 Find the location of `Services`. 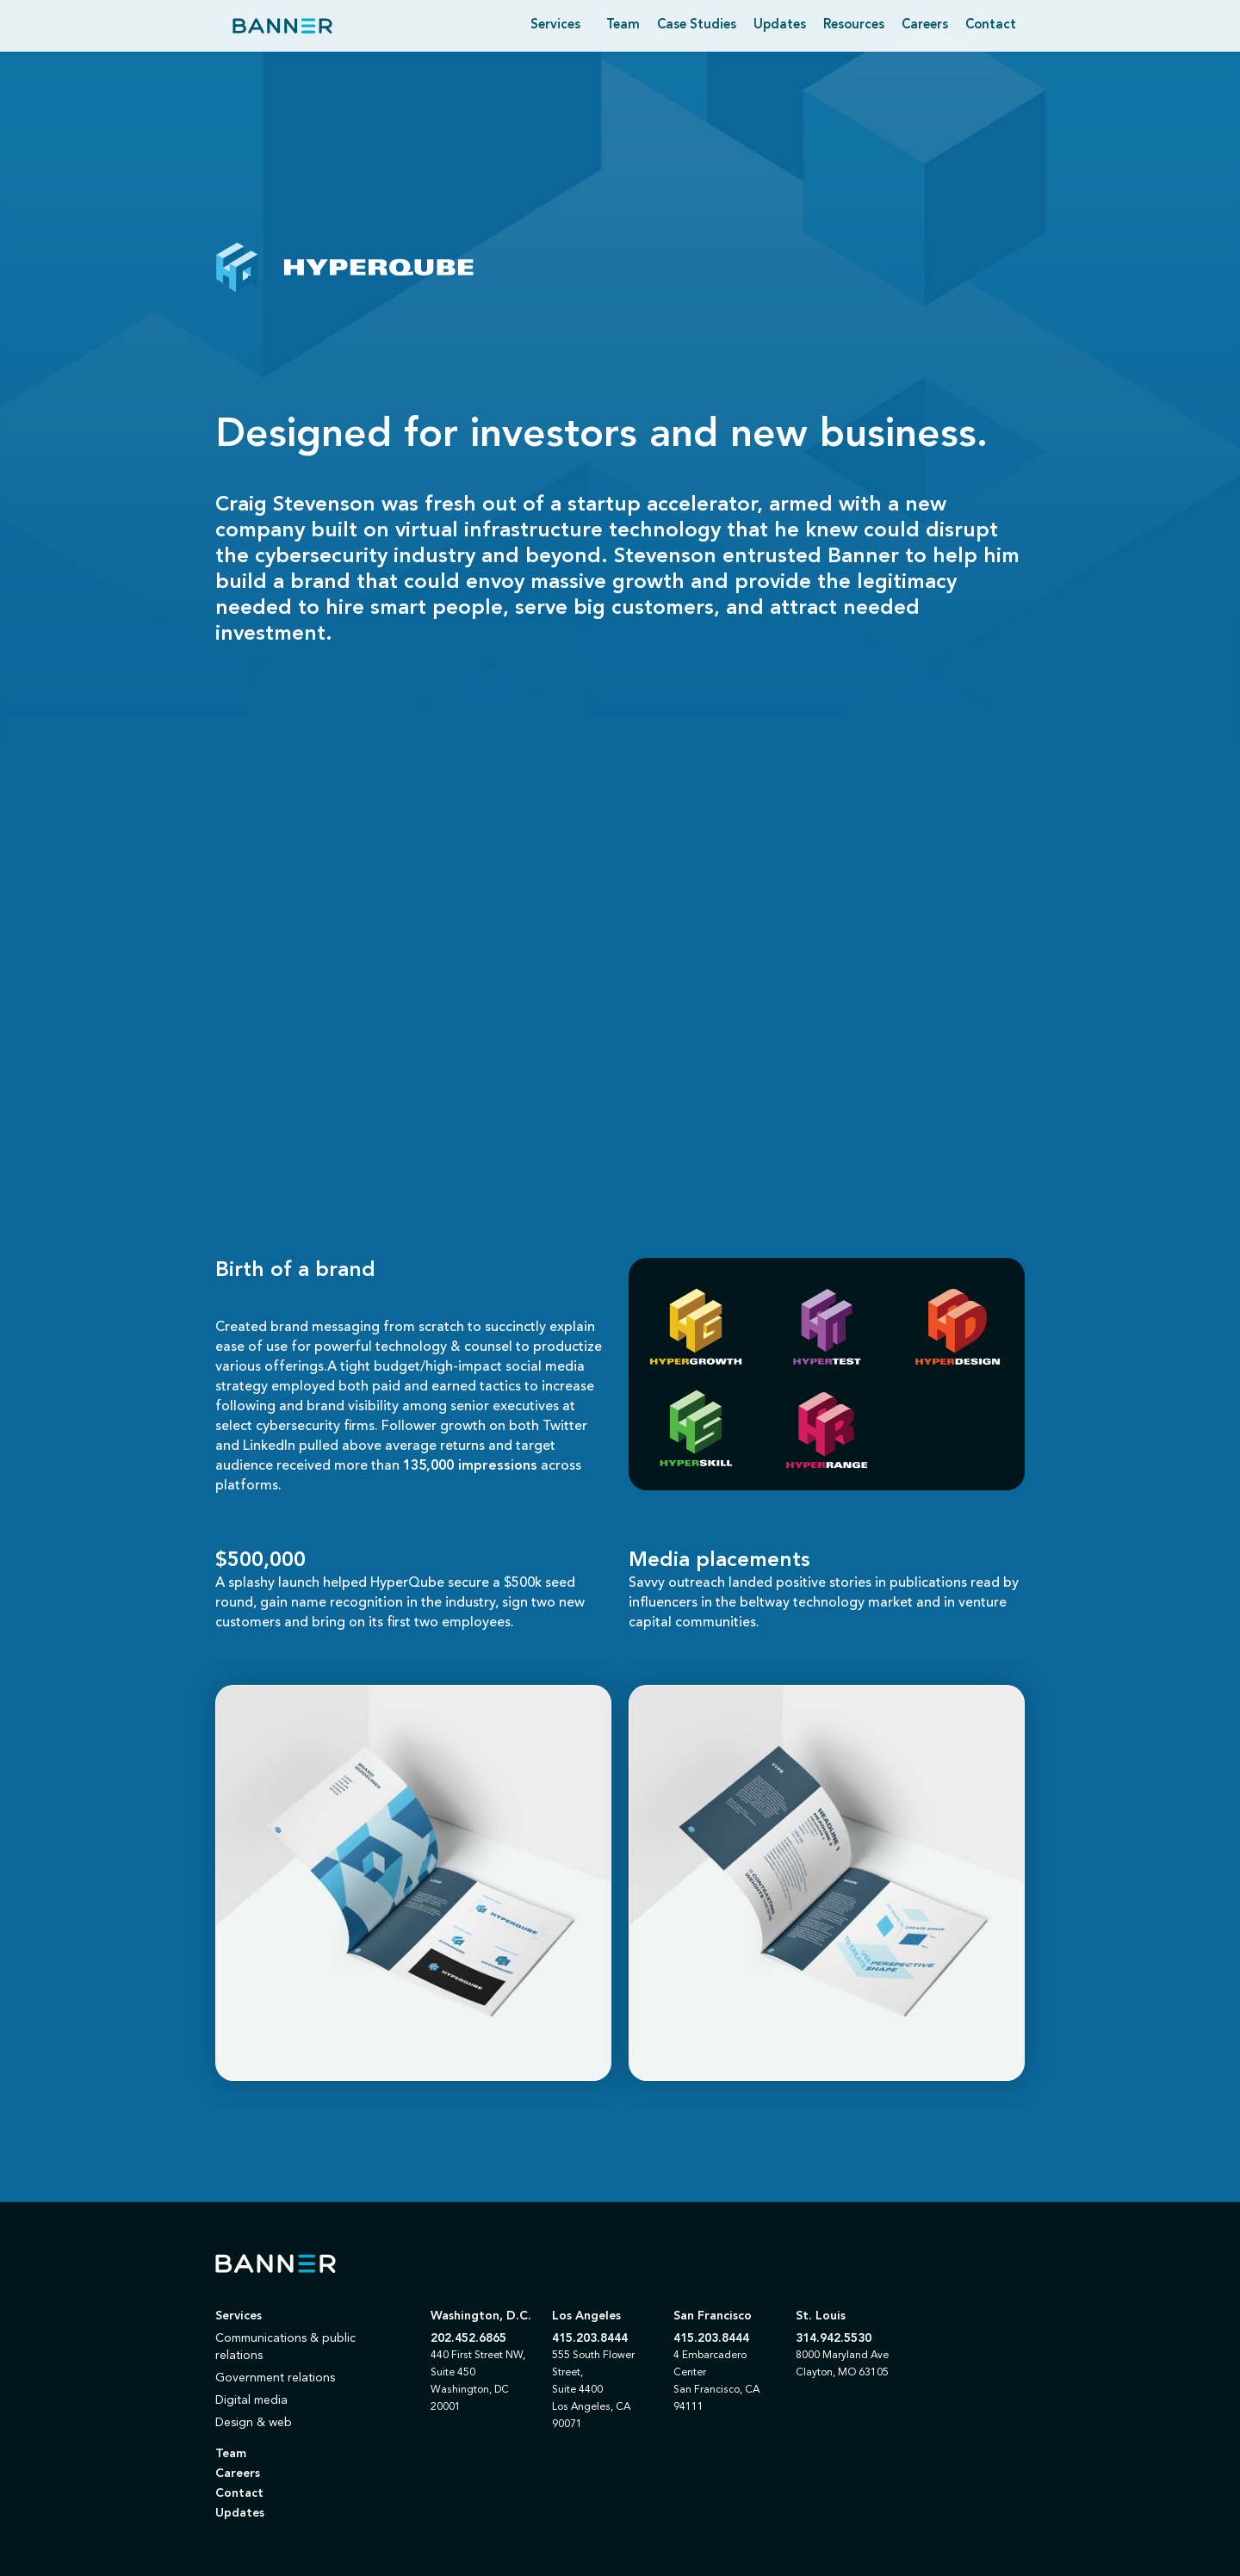

Services is located at coordinates (238, 2316).